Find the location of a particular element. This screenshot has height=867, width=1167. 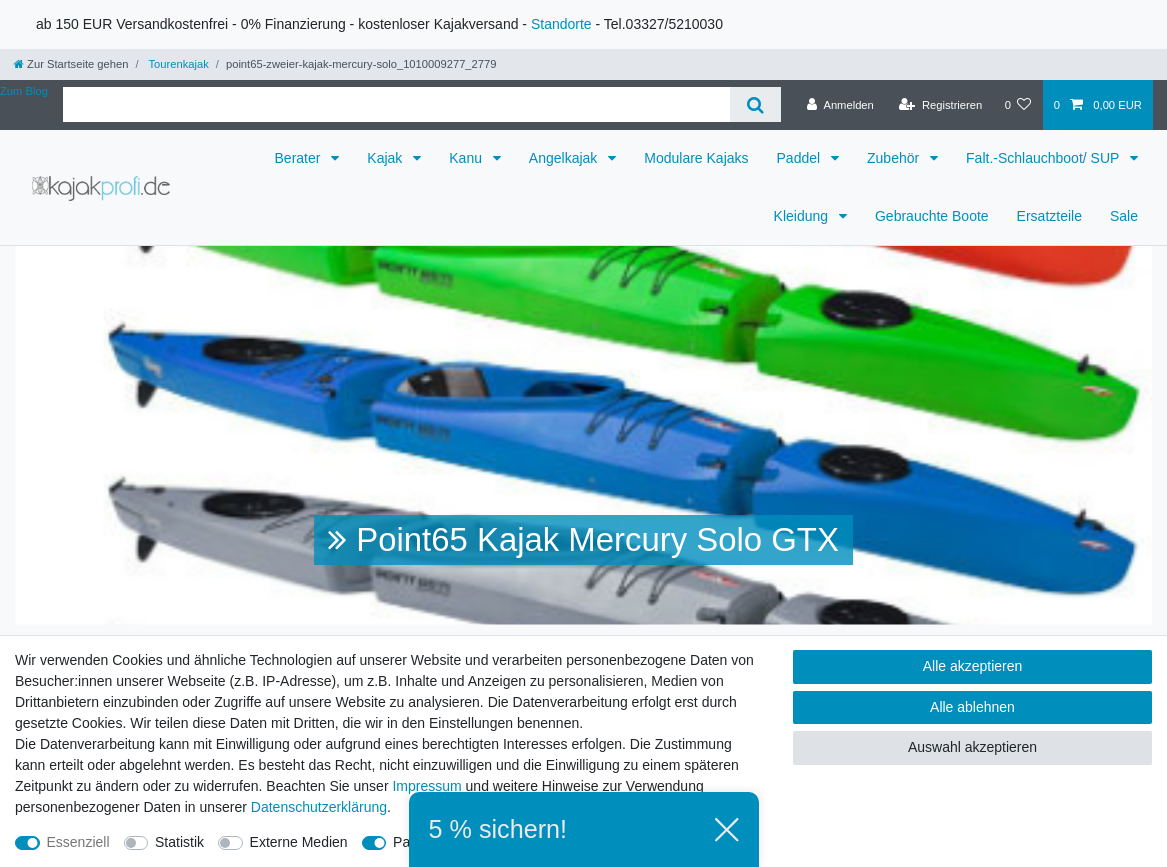

[Registrieren] is located at coordinates (940, 105).